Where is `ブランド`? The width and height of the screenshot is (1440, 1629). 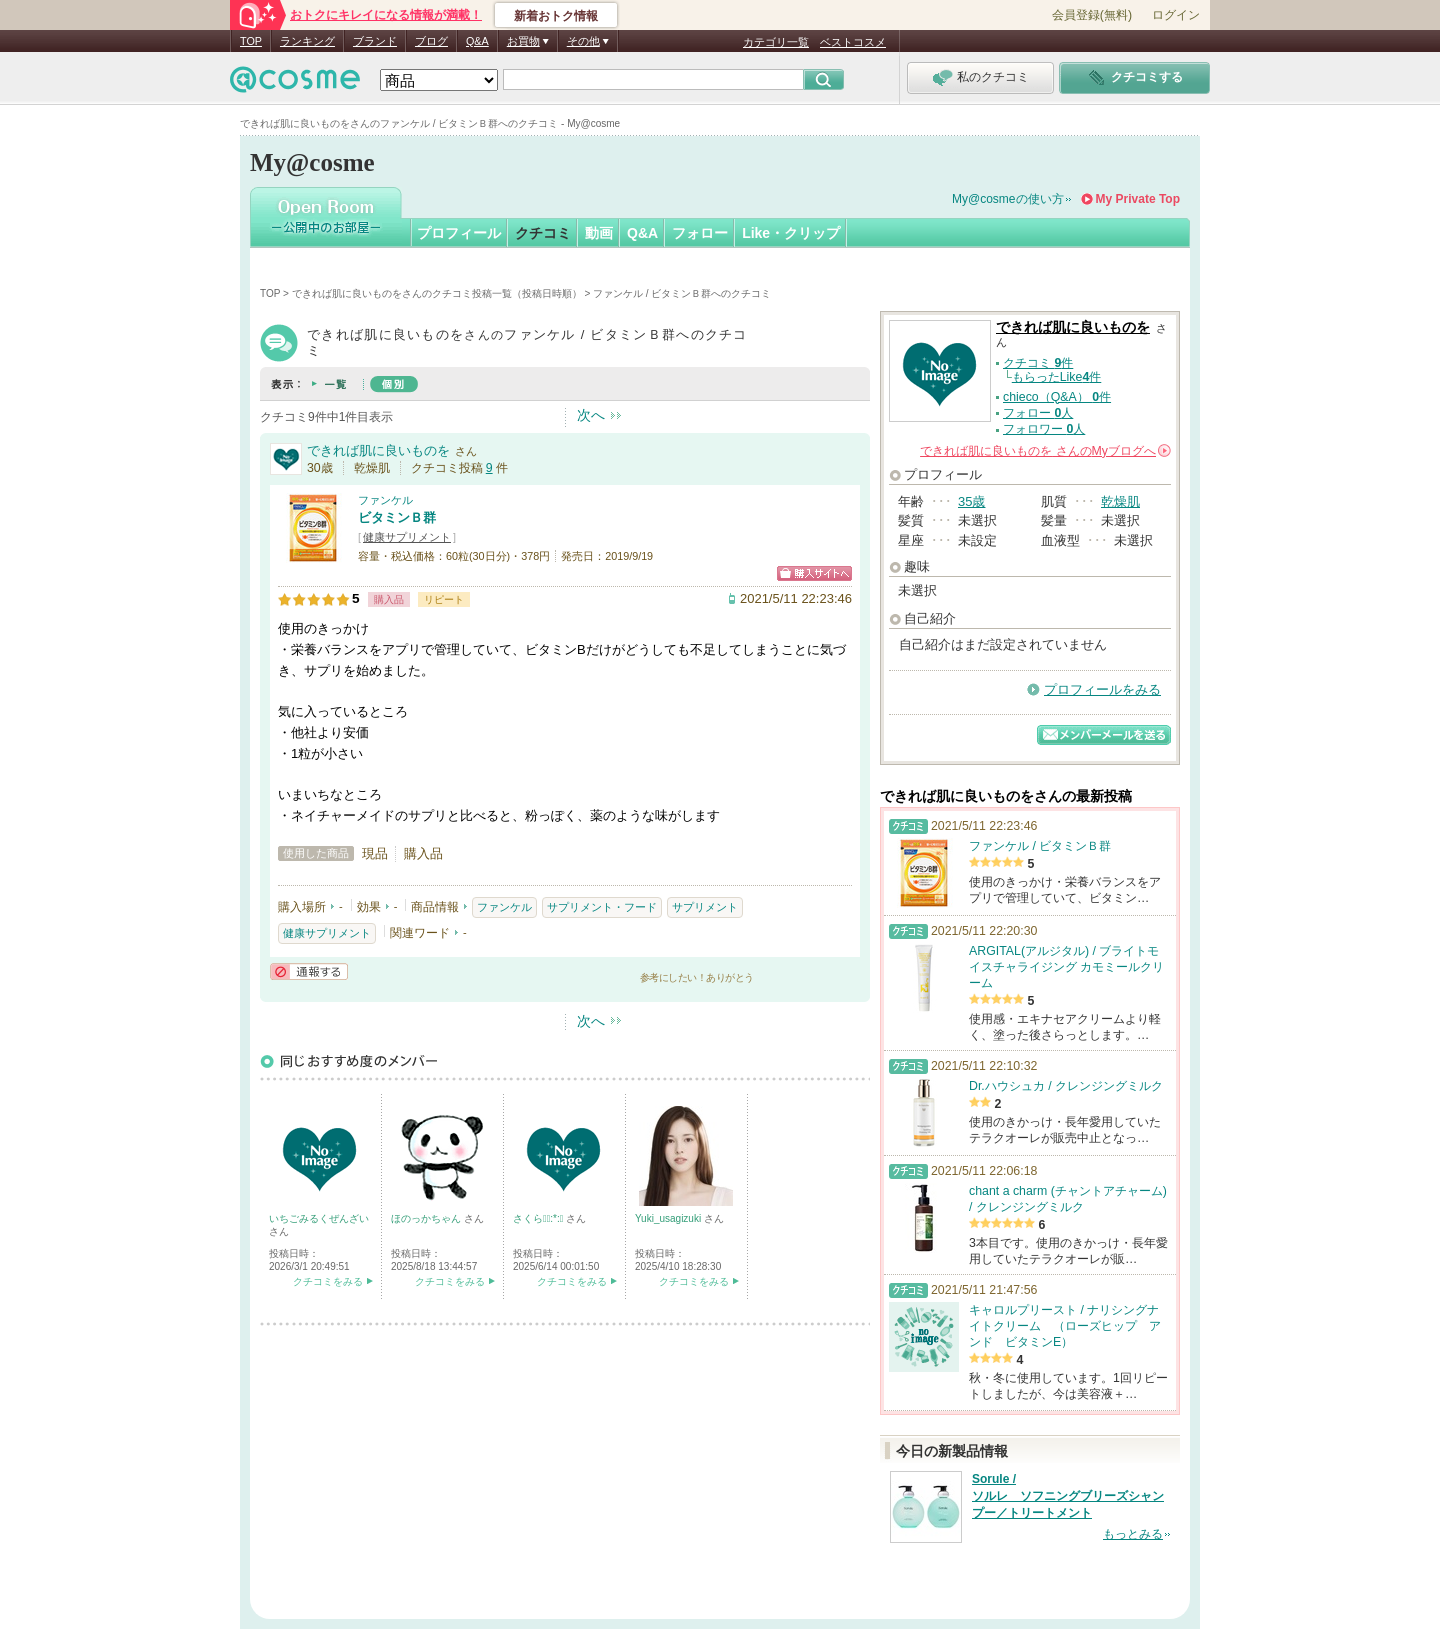 ブランド is located at coordinates (375, 41).